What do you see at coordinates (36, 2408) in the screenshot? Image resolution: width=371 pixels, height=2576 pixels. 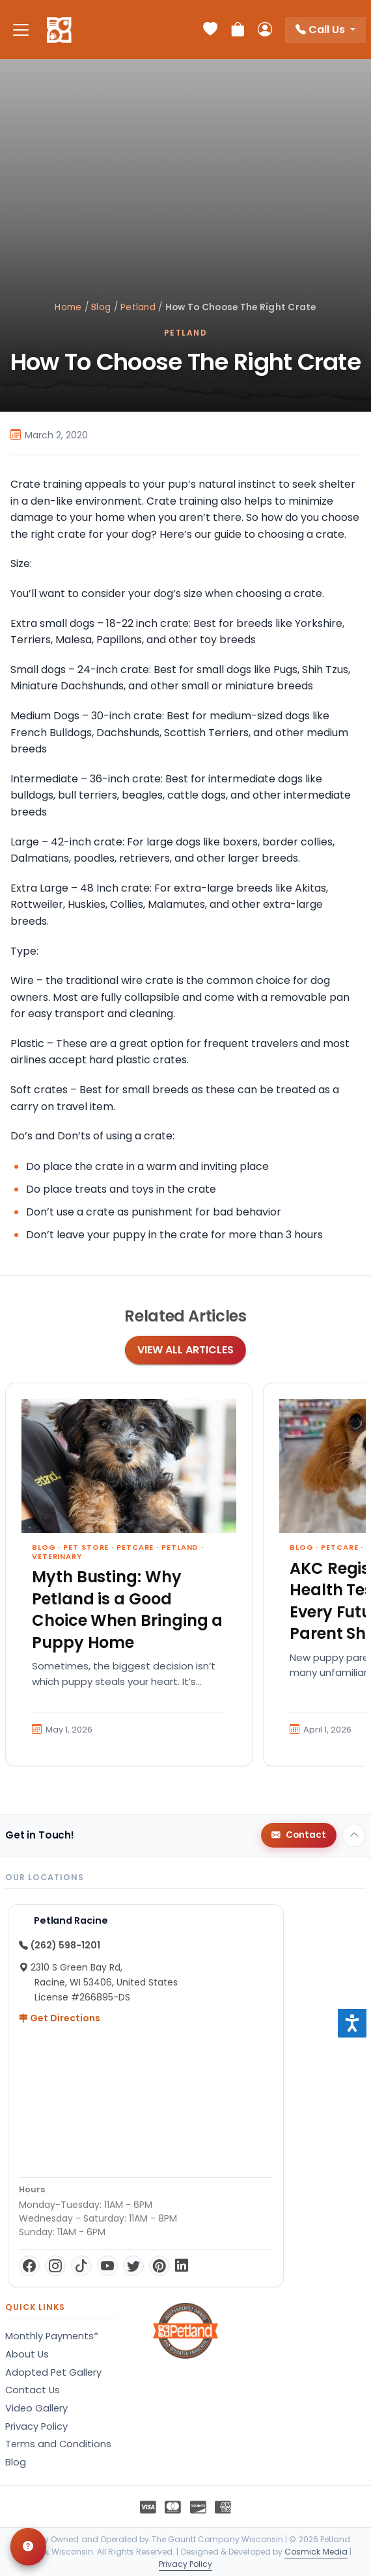 I see `Video Gallery` at bounding box center [36, 2408].